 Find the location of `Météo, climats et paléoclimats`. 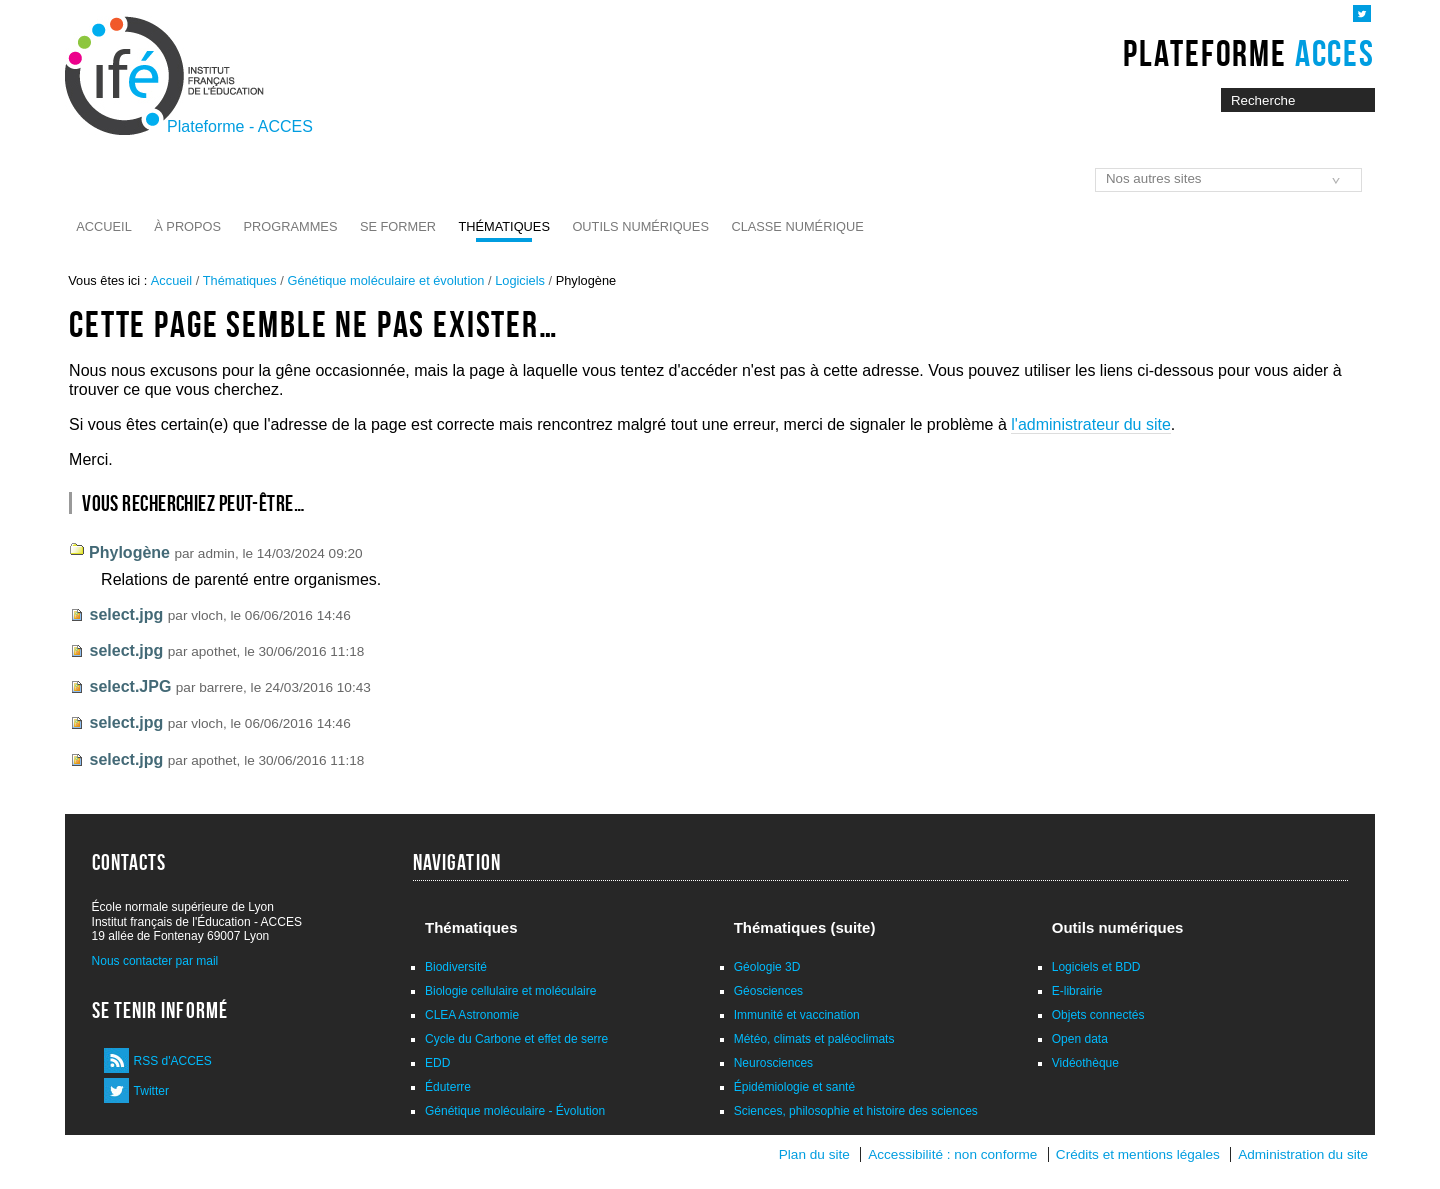

Météo, climats et paléoclimats is located at coordinates (814, 1039).